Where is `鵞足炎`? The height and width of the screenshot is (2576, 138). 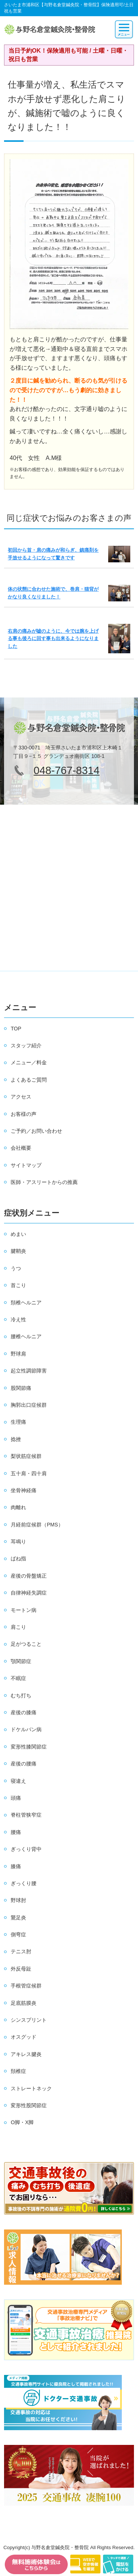 鵞足炎 is located at coordinates (18, 1917).